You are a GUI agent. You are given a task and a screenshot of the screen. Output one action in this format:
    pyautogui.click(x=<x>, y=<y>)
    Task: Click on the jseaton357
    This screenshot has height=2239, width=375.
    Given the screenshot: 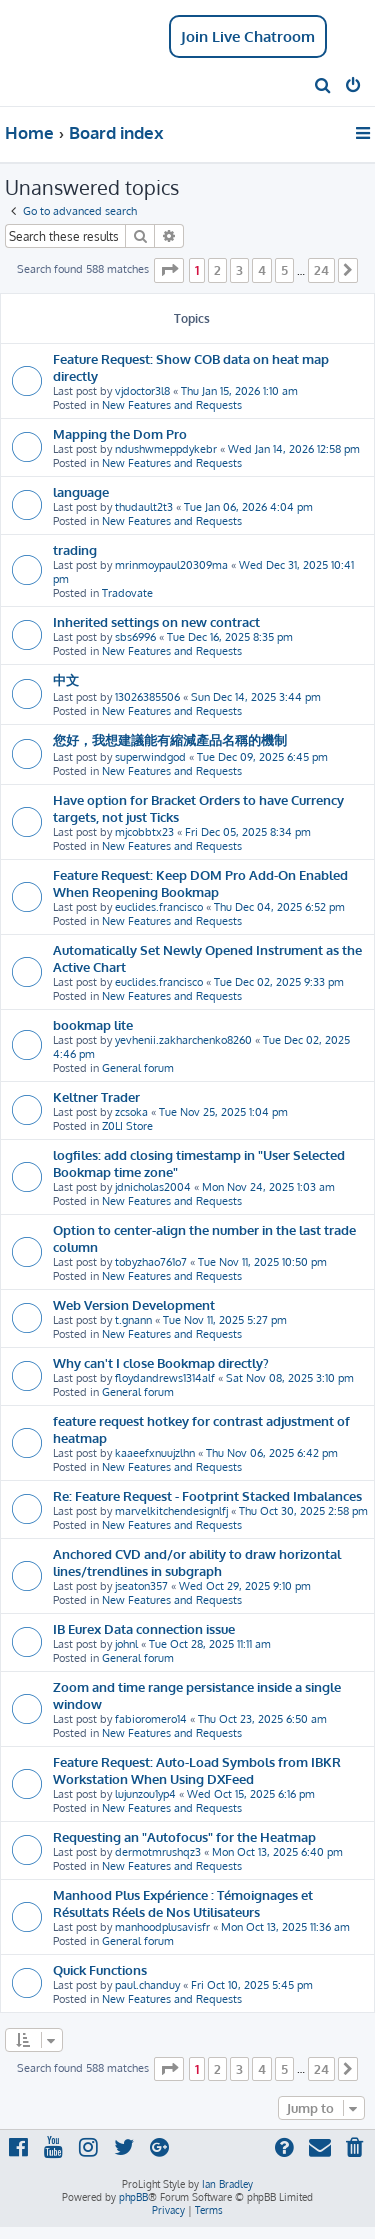 What is the action you would take?
    pyautogui.click(x=141, y=1586)
    